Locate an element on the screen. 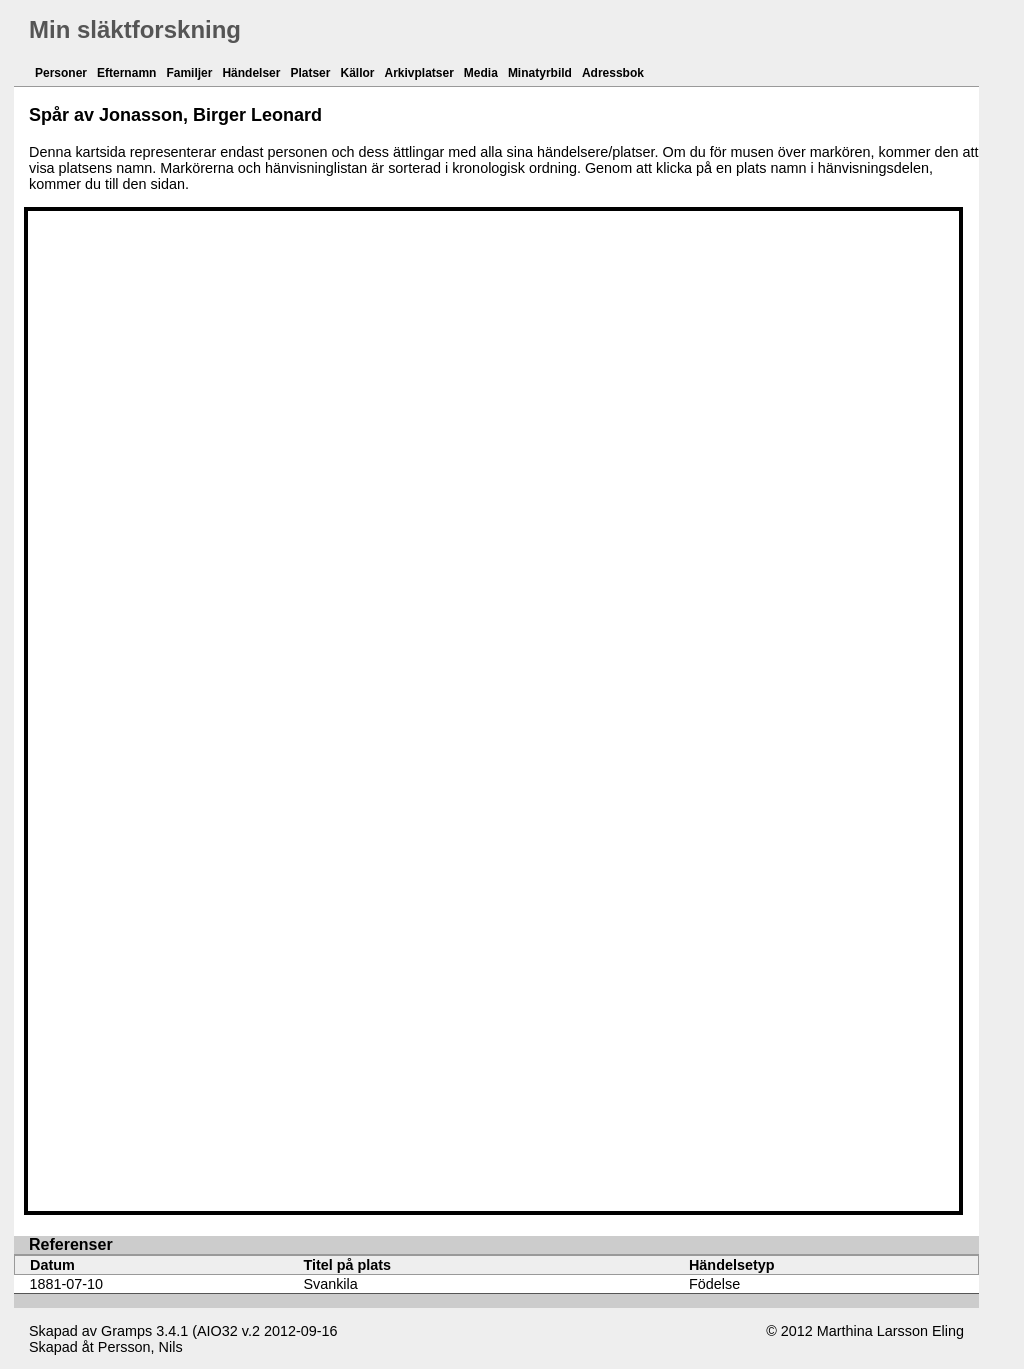 This screenshot has width=1024, height=1369. Källor is located at coordinates (357, 73).